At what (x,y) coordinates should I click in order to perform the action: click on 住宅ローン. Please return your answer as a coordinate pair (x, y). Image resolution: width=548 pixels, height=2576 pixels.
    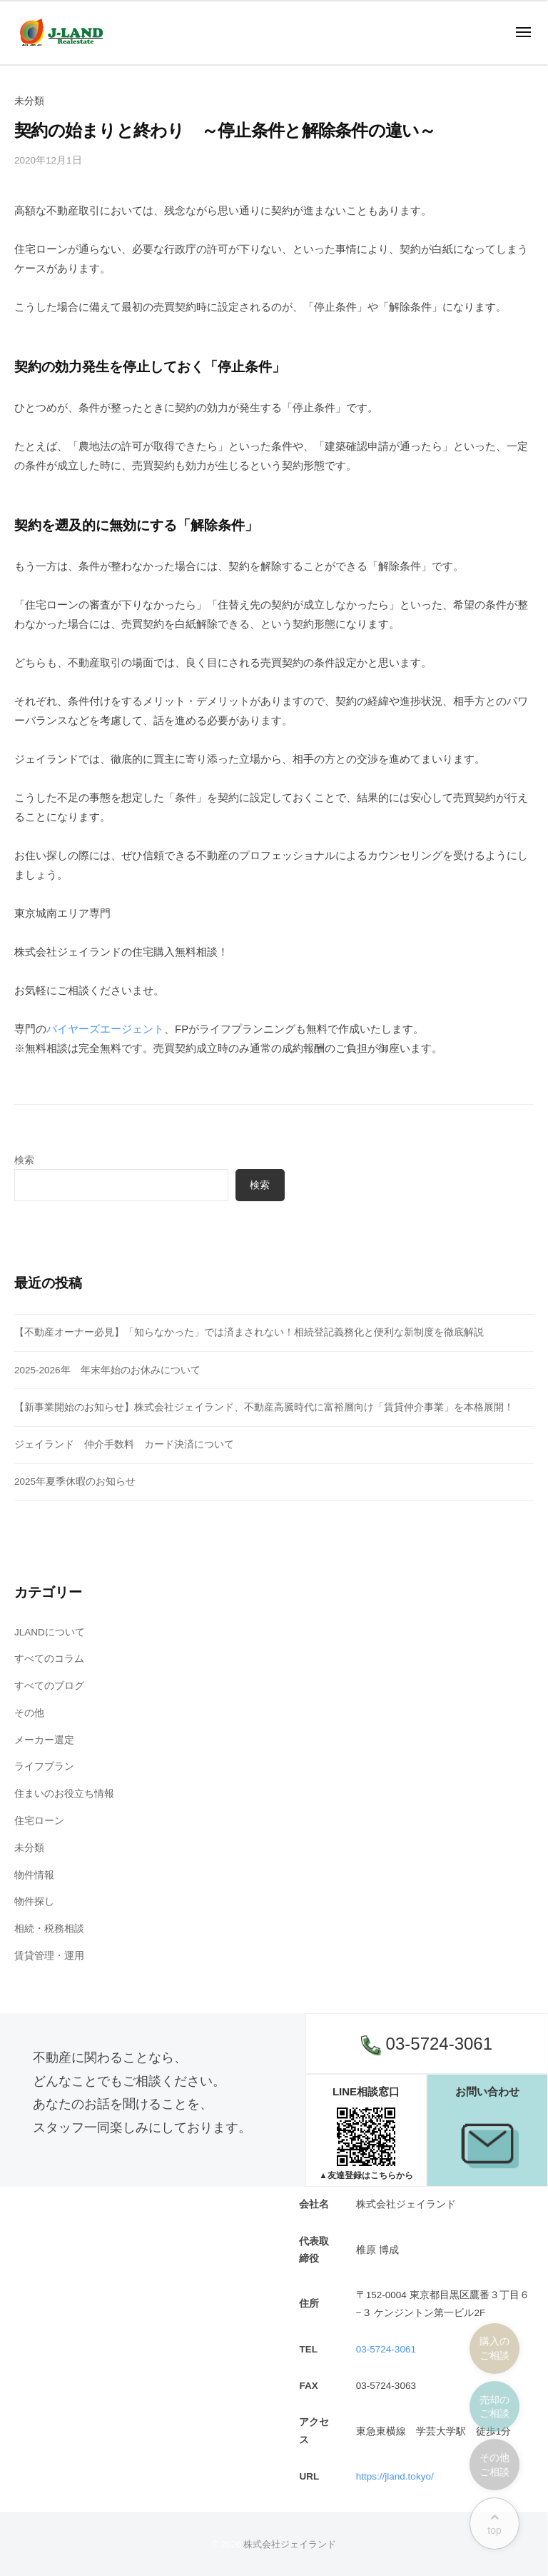
    Looking at the image, I should click on (39, 1820).